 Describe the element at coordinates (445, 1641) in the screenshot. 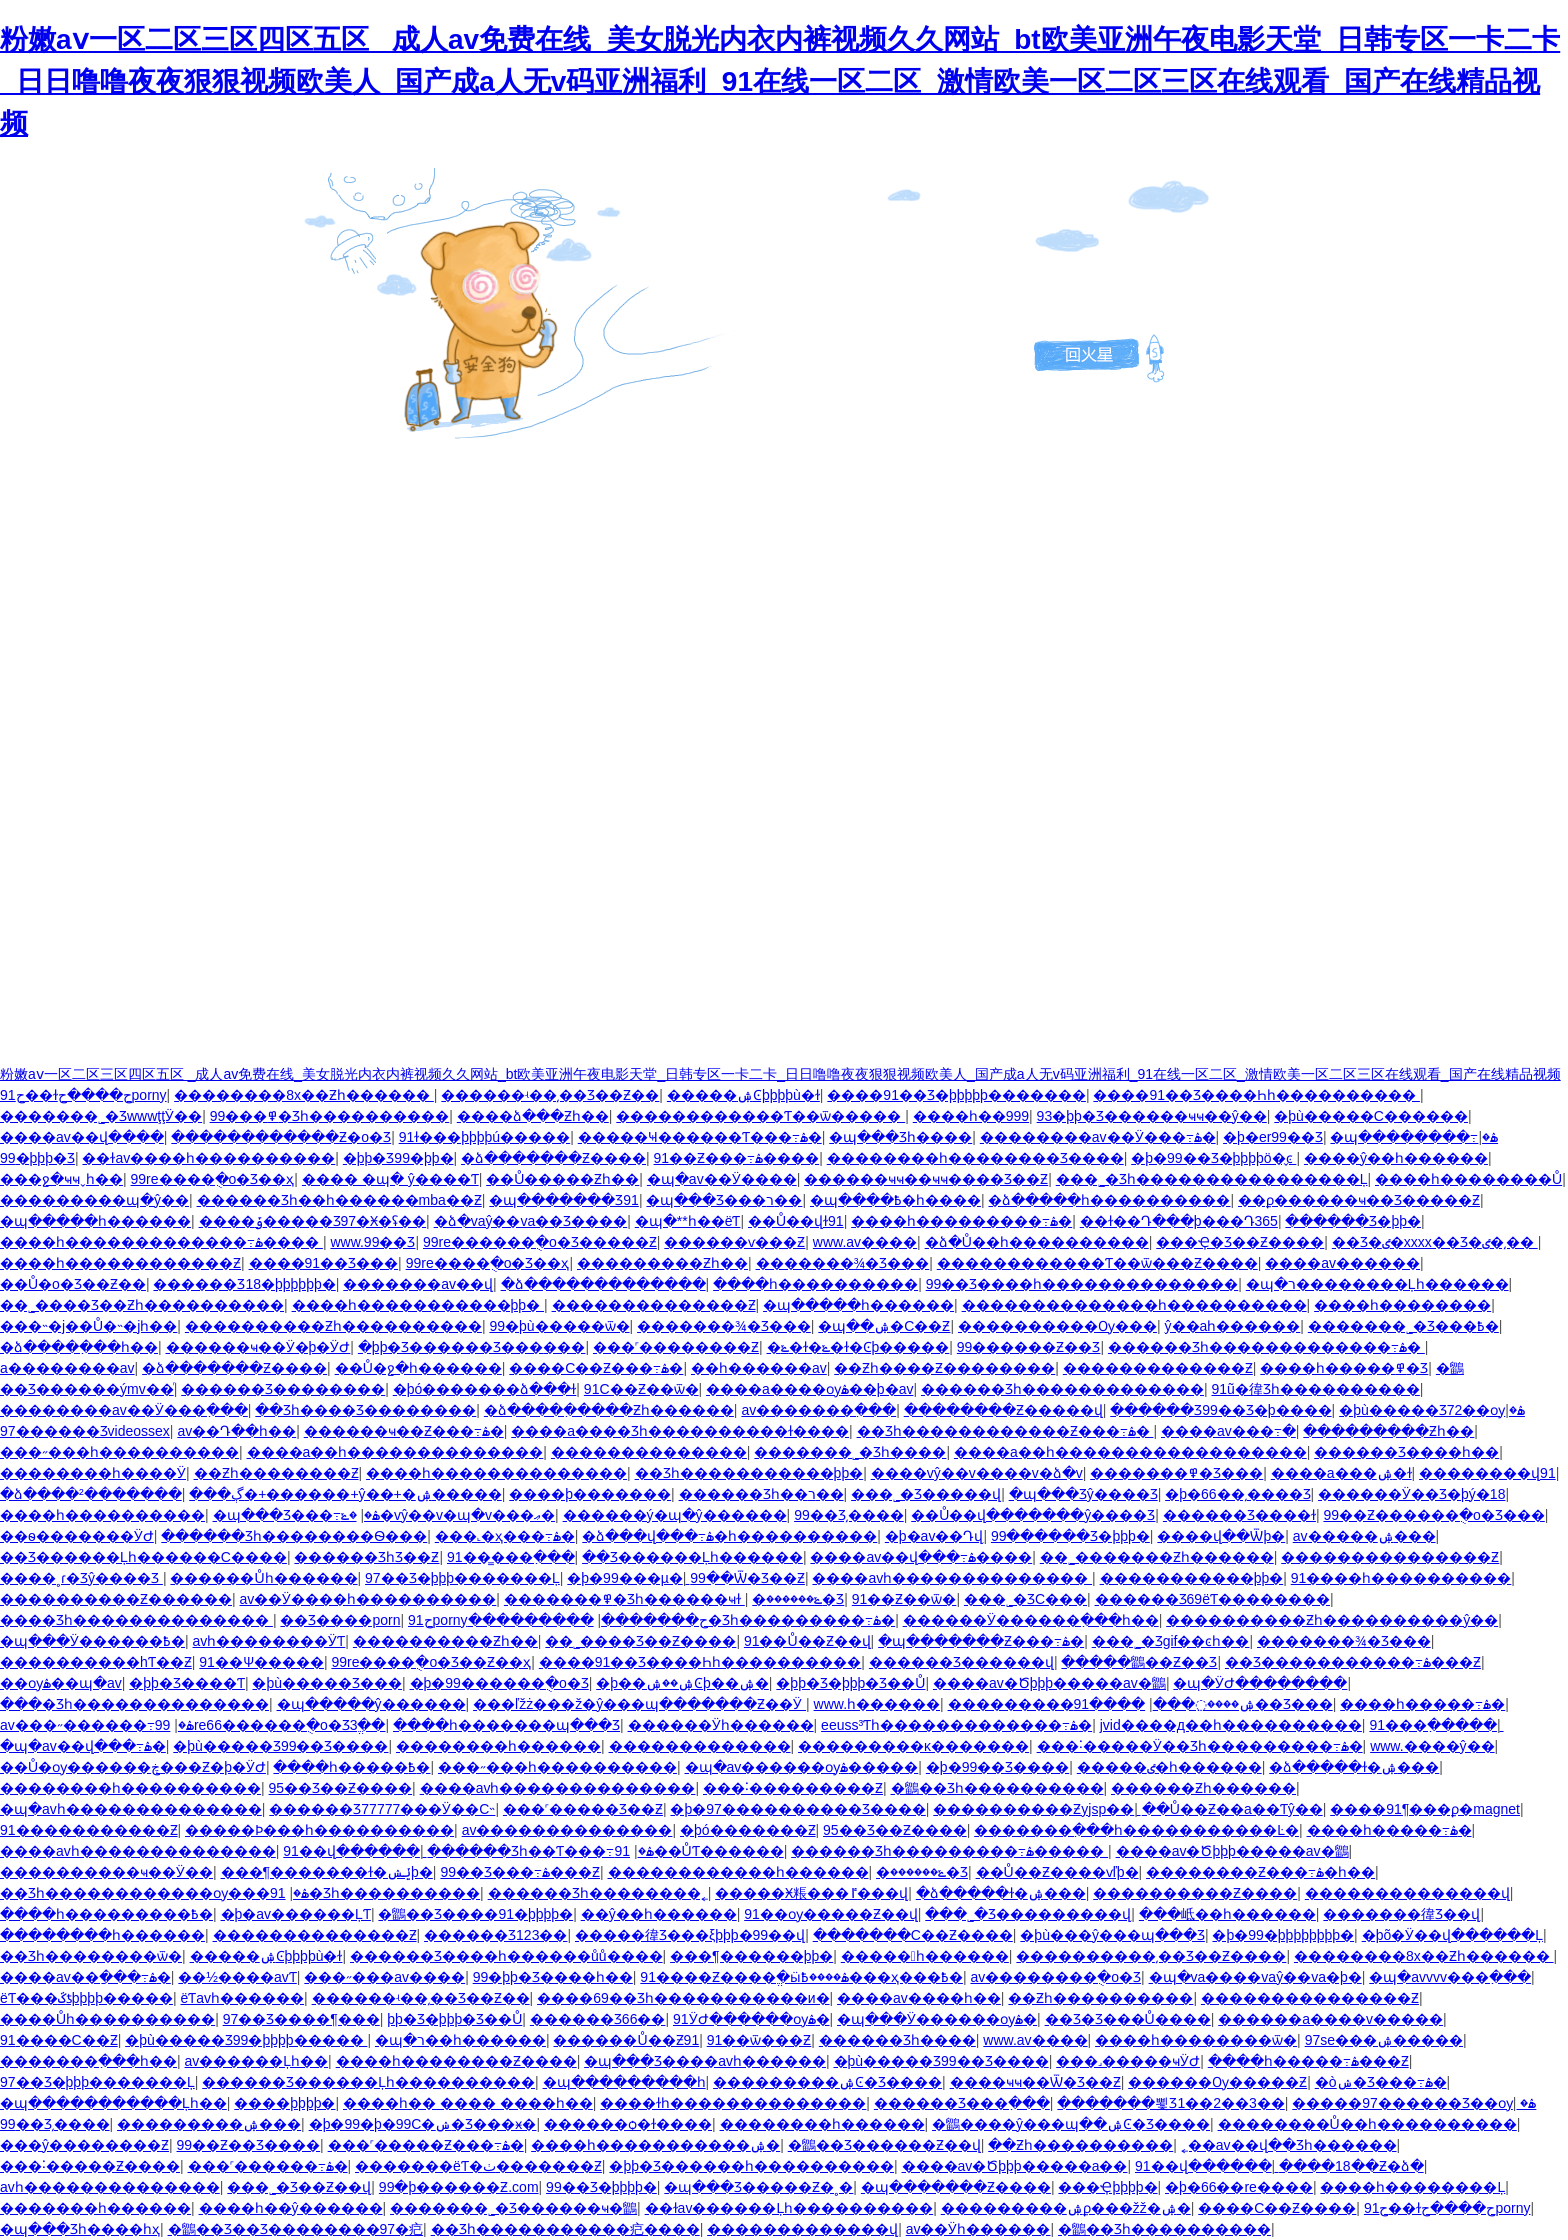

I see `����������Ƶһ��` at that location.